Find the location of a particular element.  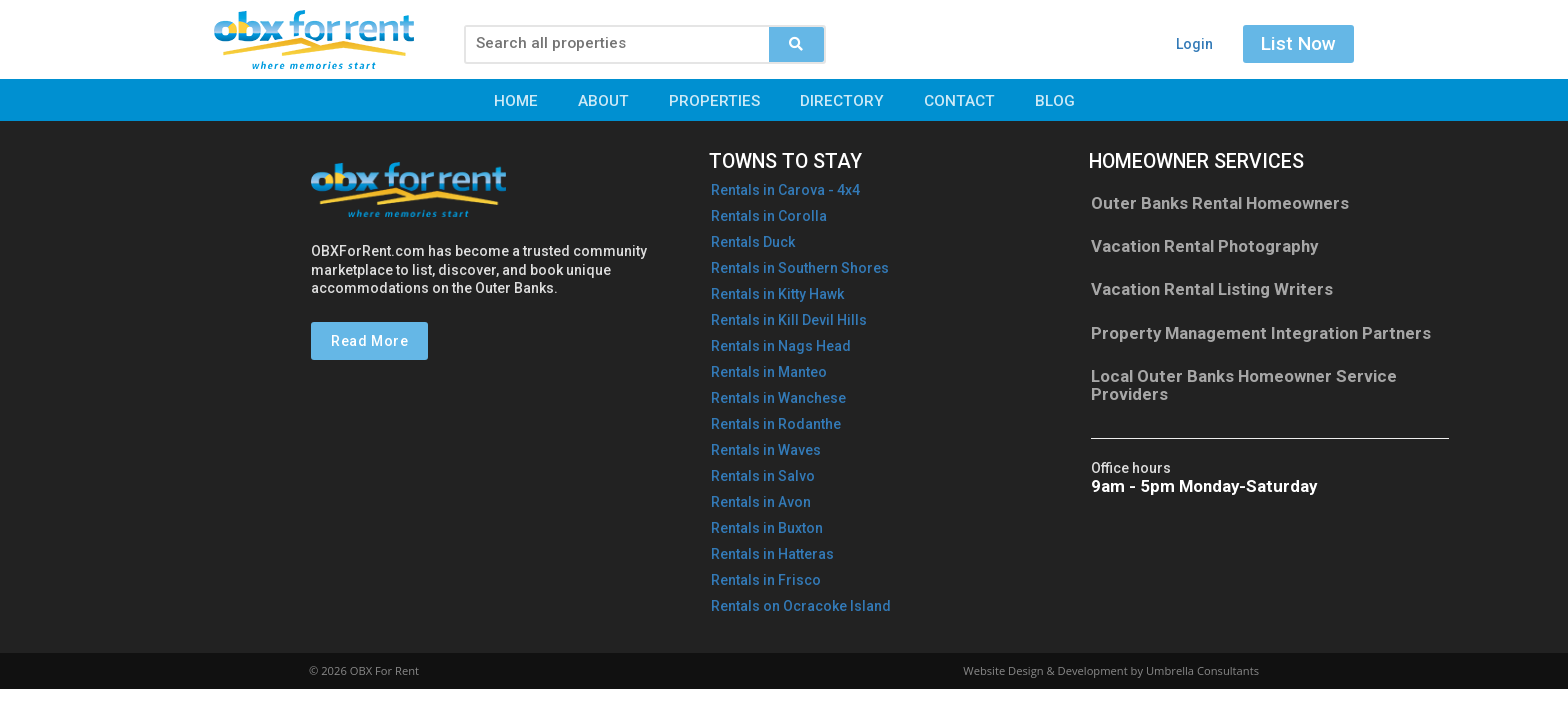

Rentals in Manteo is located at coordinates (769, 372).